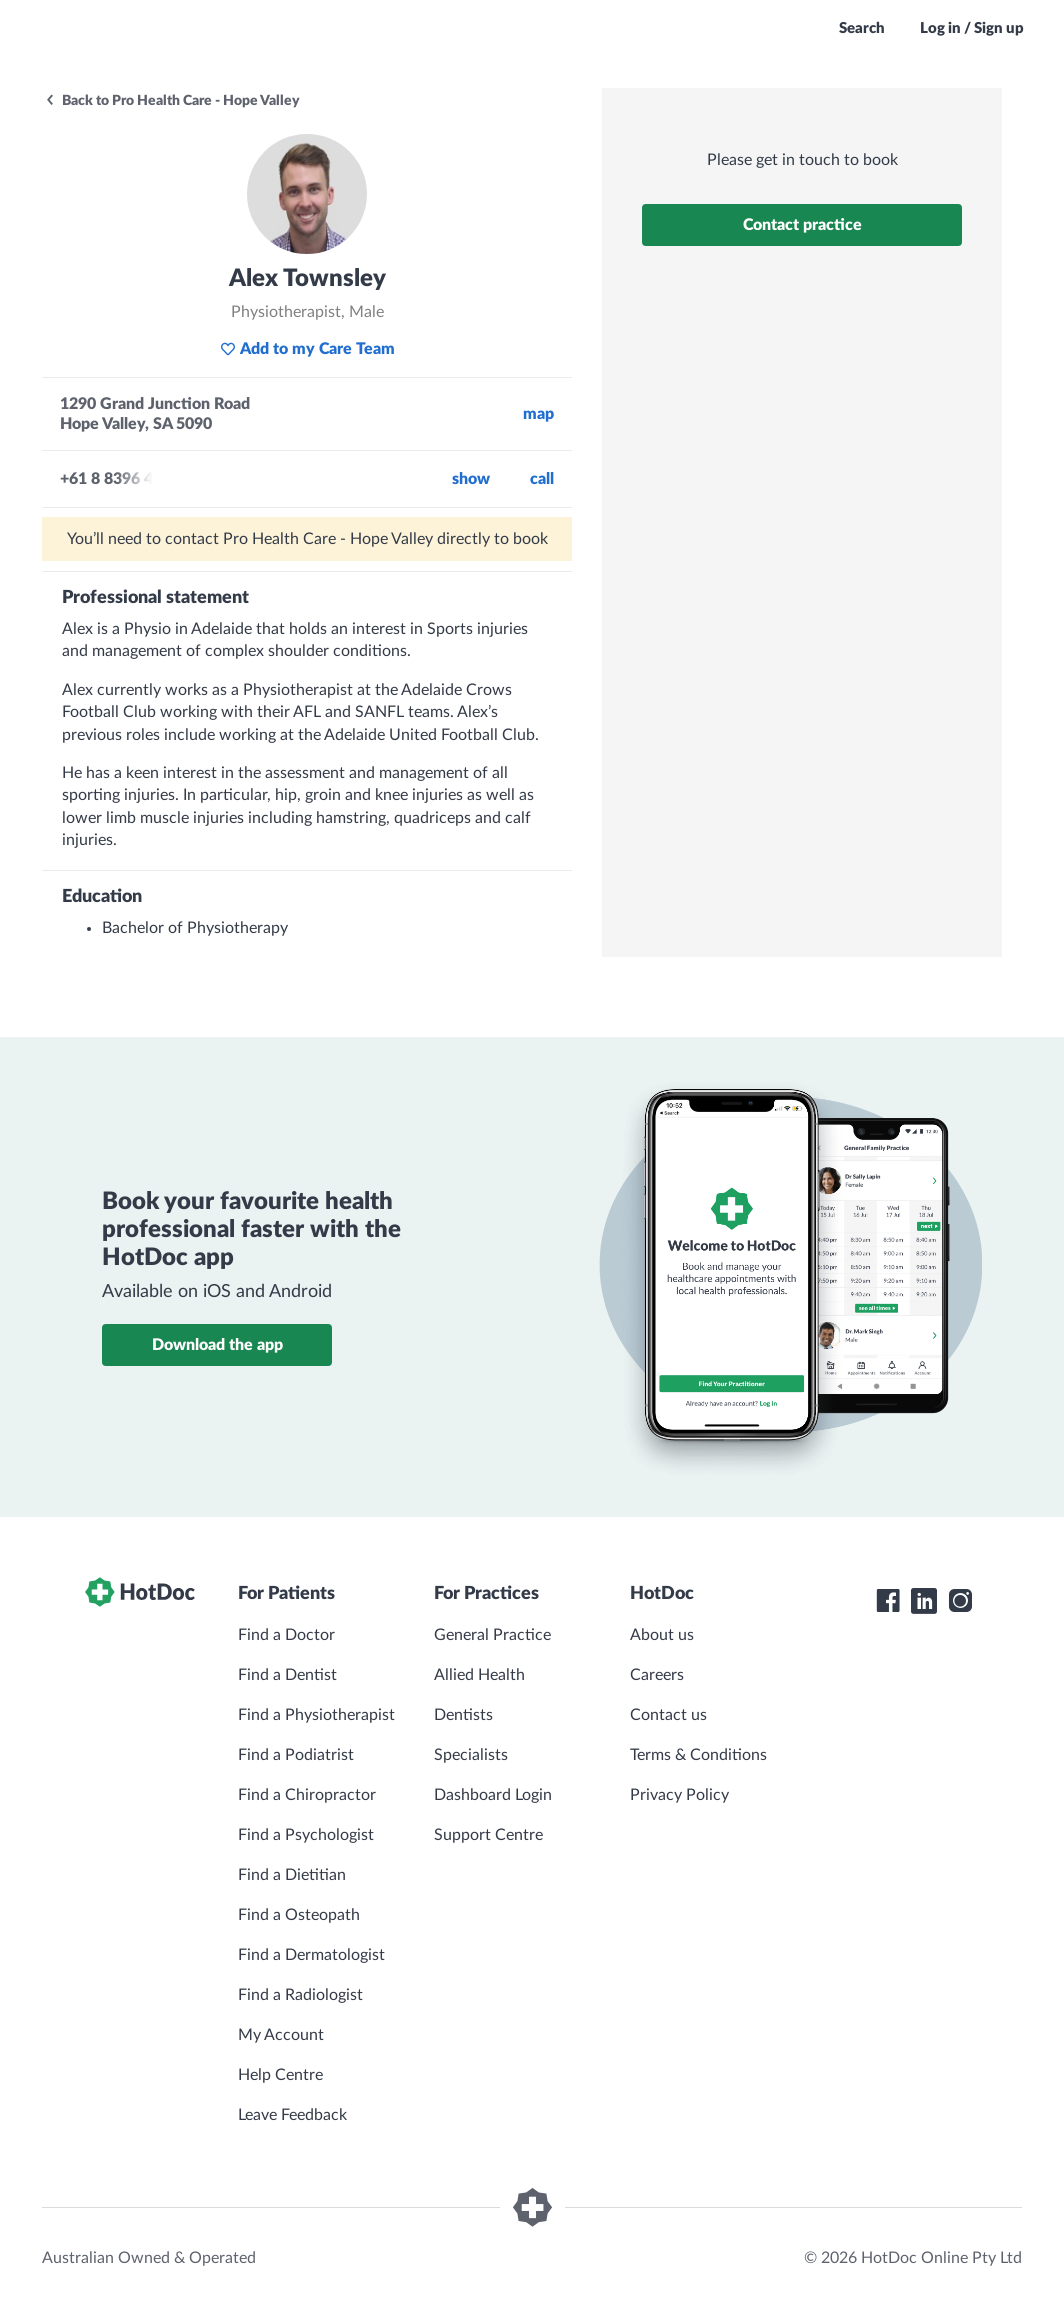 Image resolution: width=1064 pixels, height=2311 pixels. Describe the element at coordinates (488, 1835) in the screenshot. I see `Support Centre` at that location.